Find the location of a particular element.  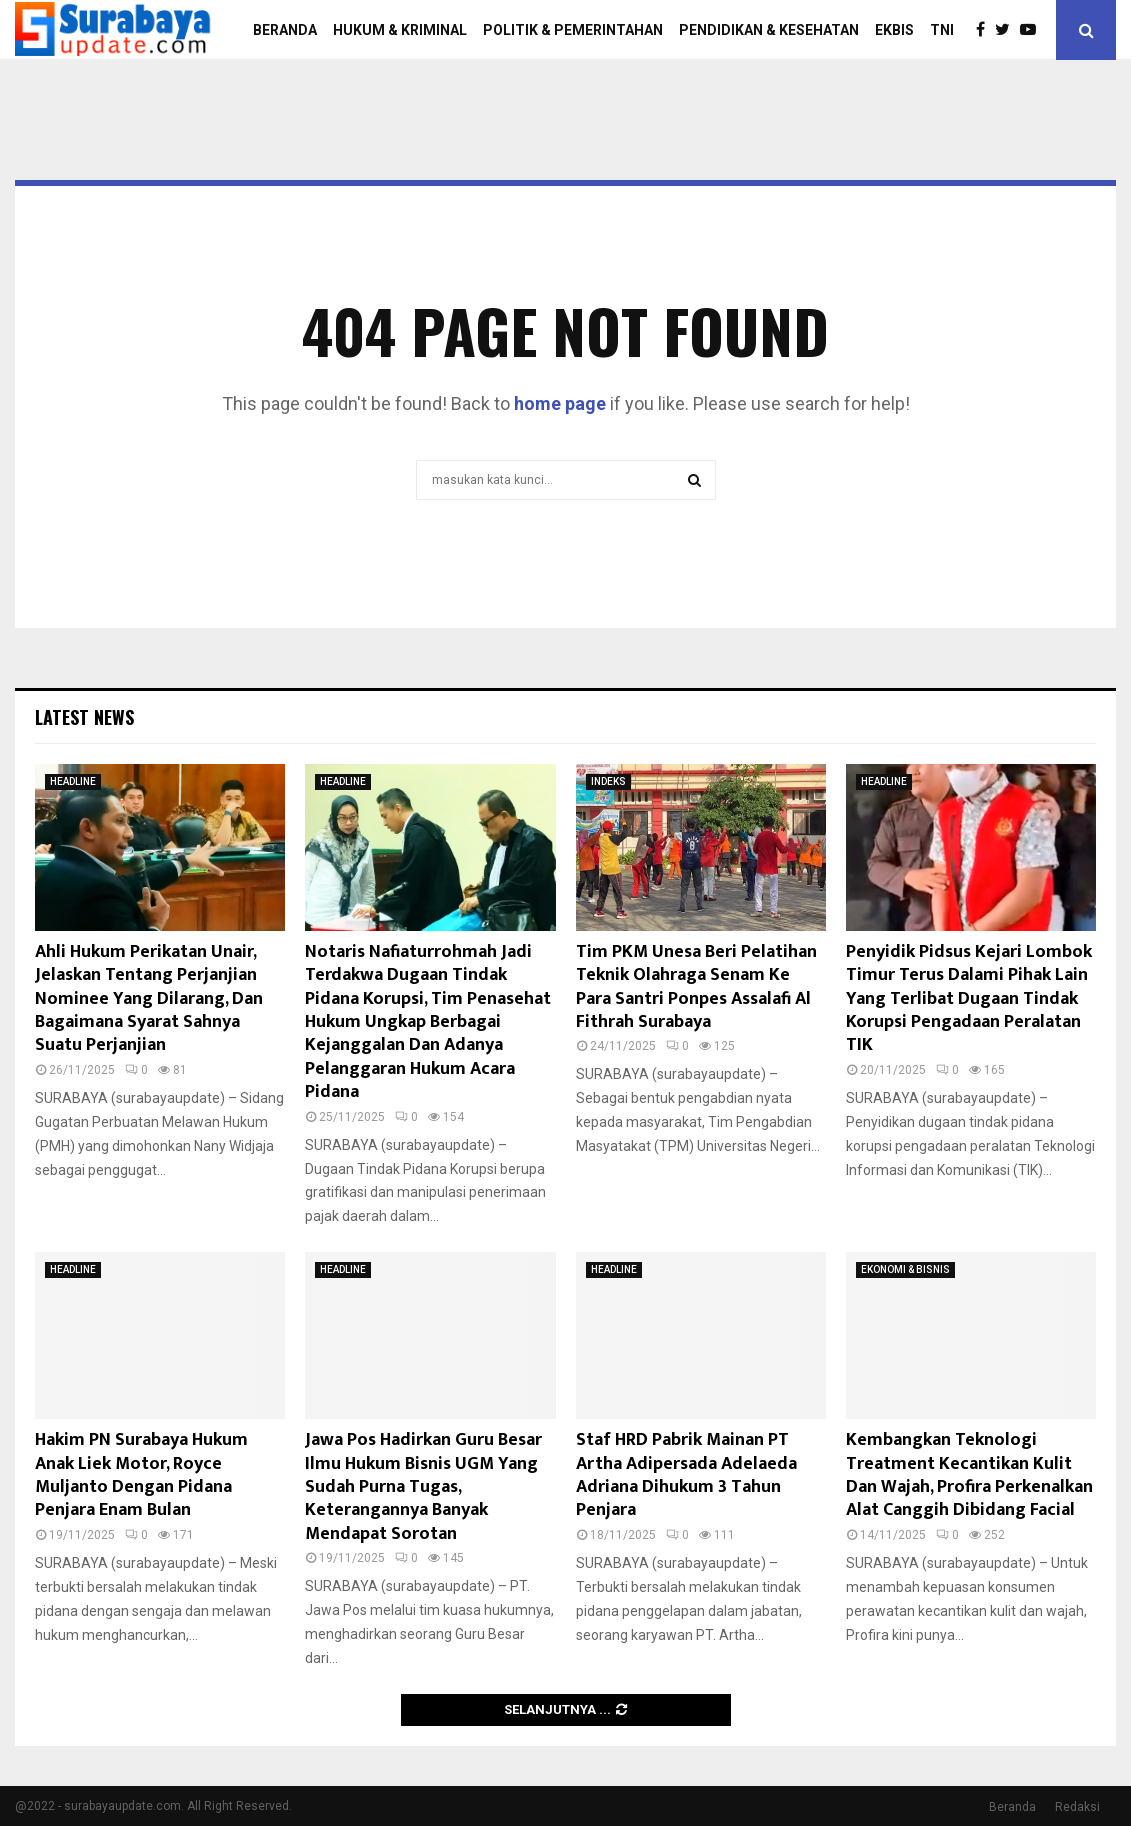

Beranda is located at coordinates (1012, 1807).